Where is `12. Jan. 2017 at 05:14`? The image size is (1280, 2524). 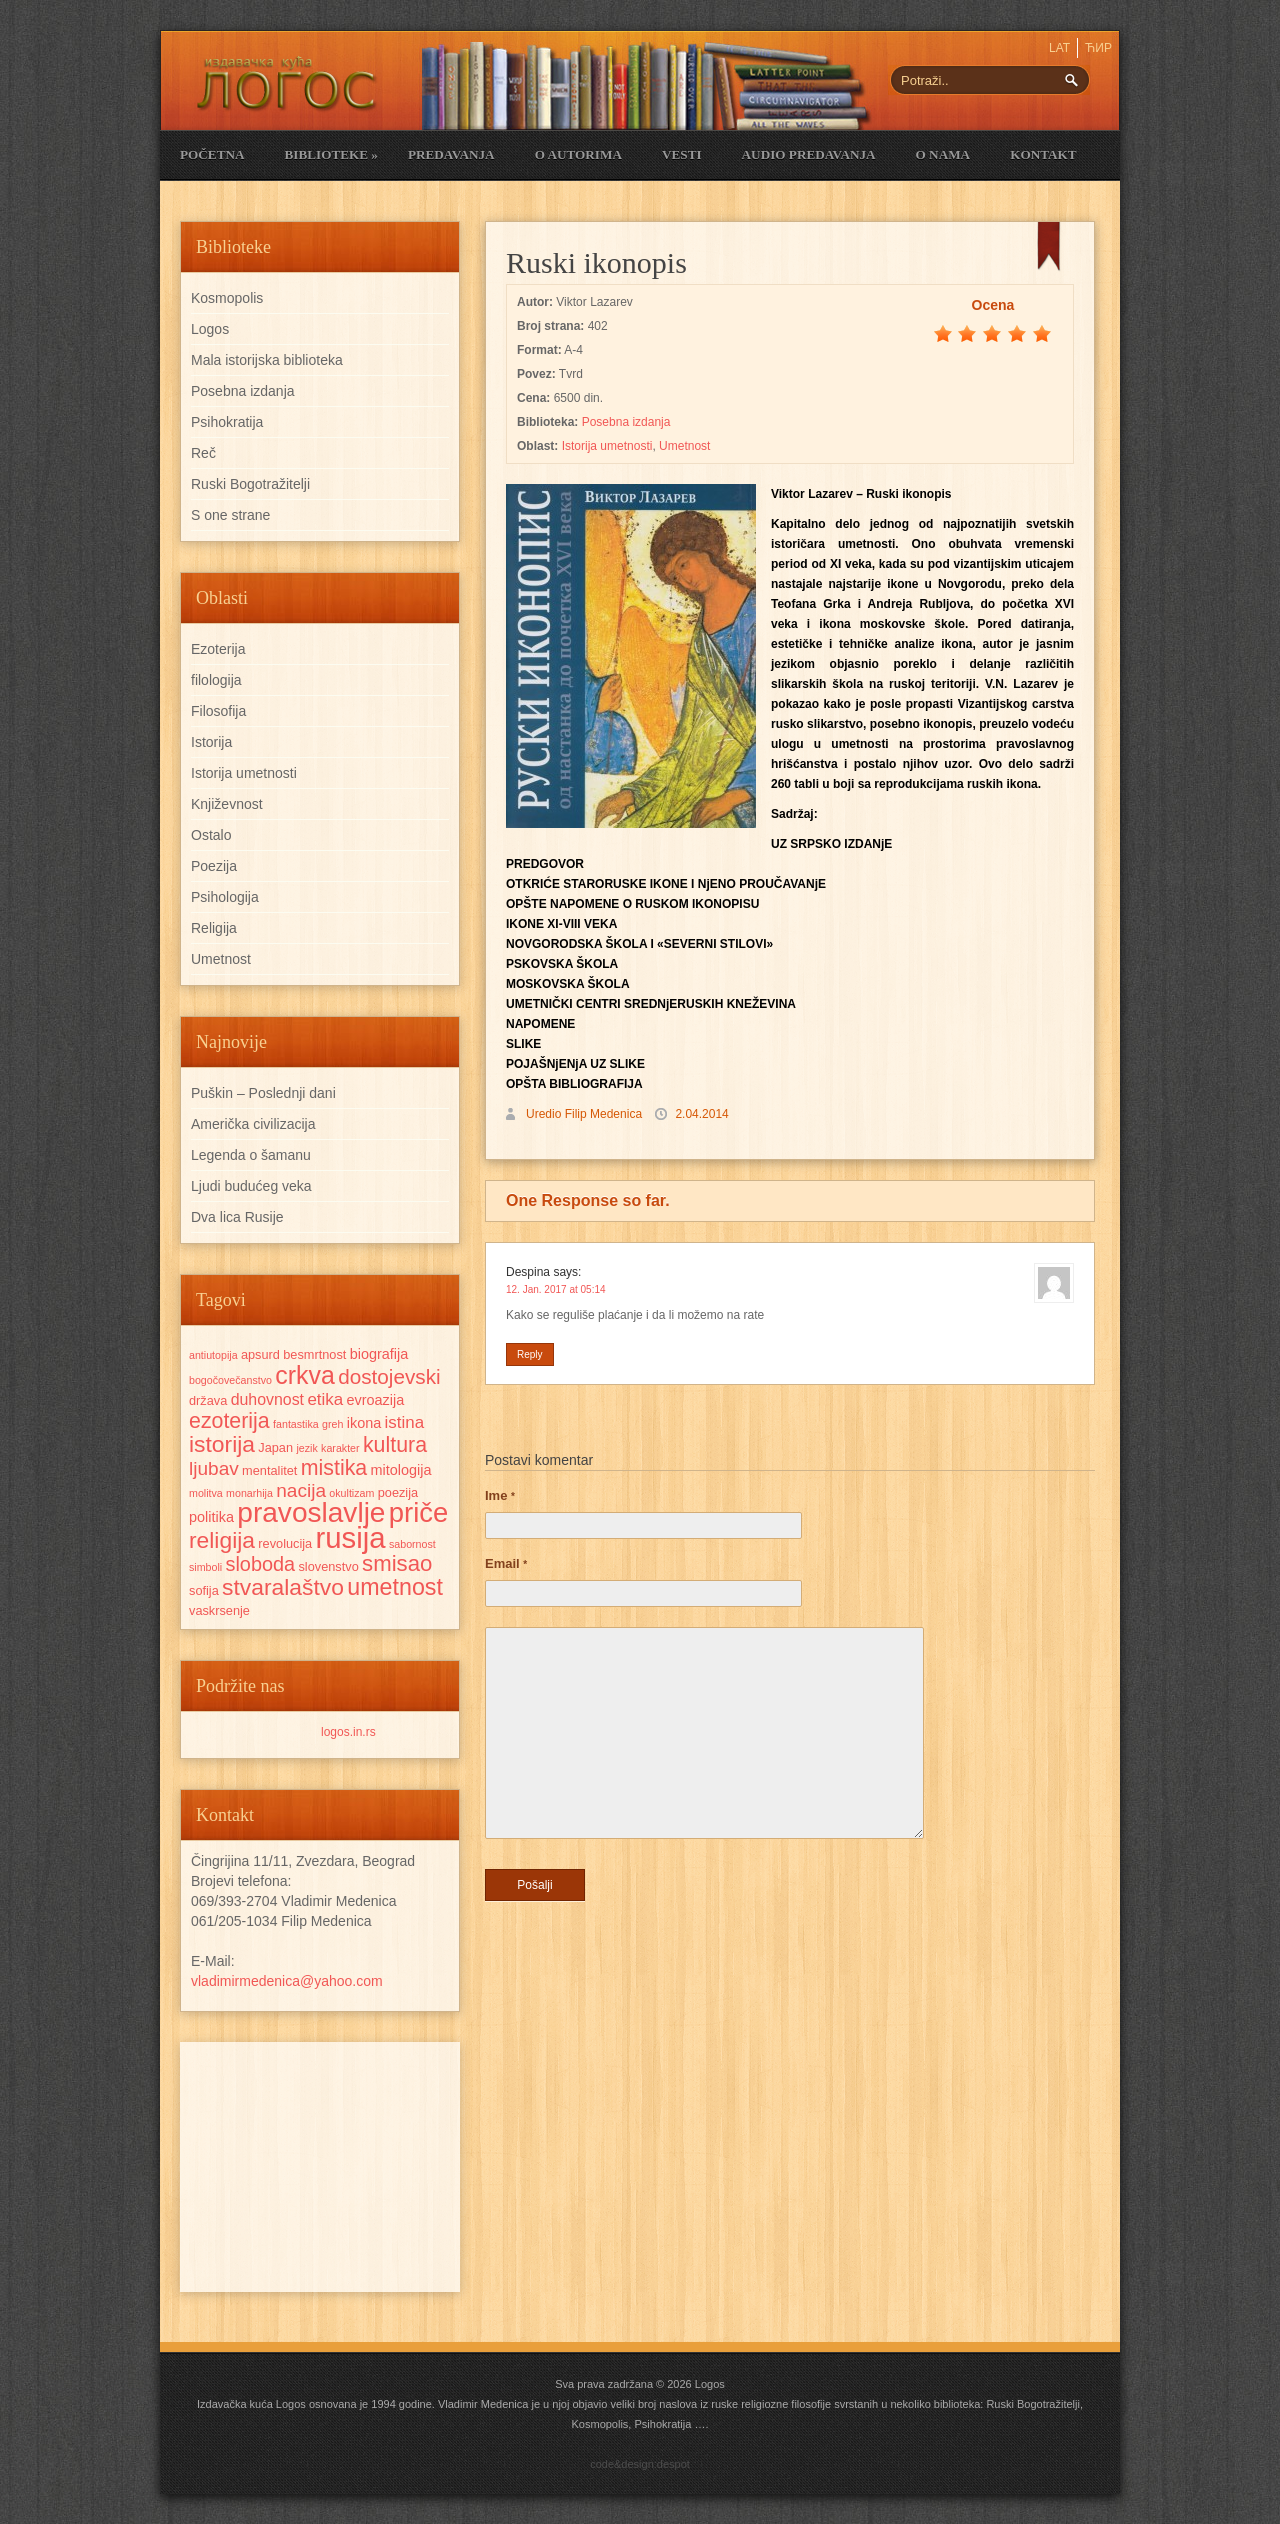
12. Jan. 2017 at 05:14 is located at coordinates (556, 1289).